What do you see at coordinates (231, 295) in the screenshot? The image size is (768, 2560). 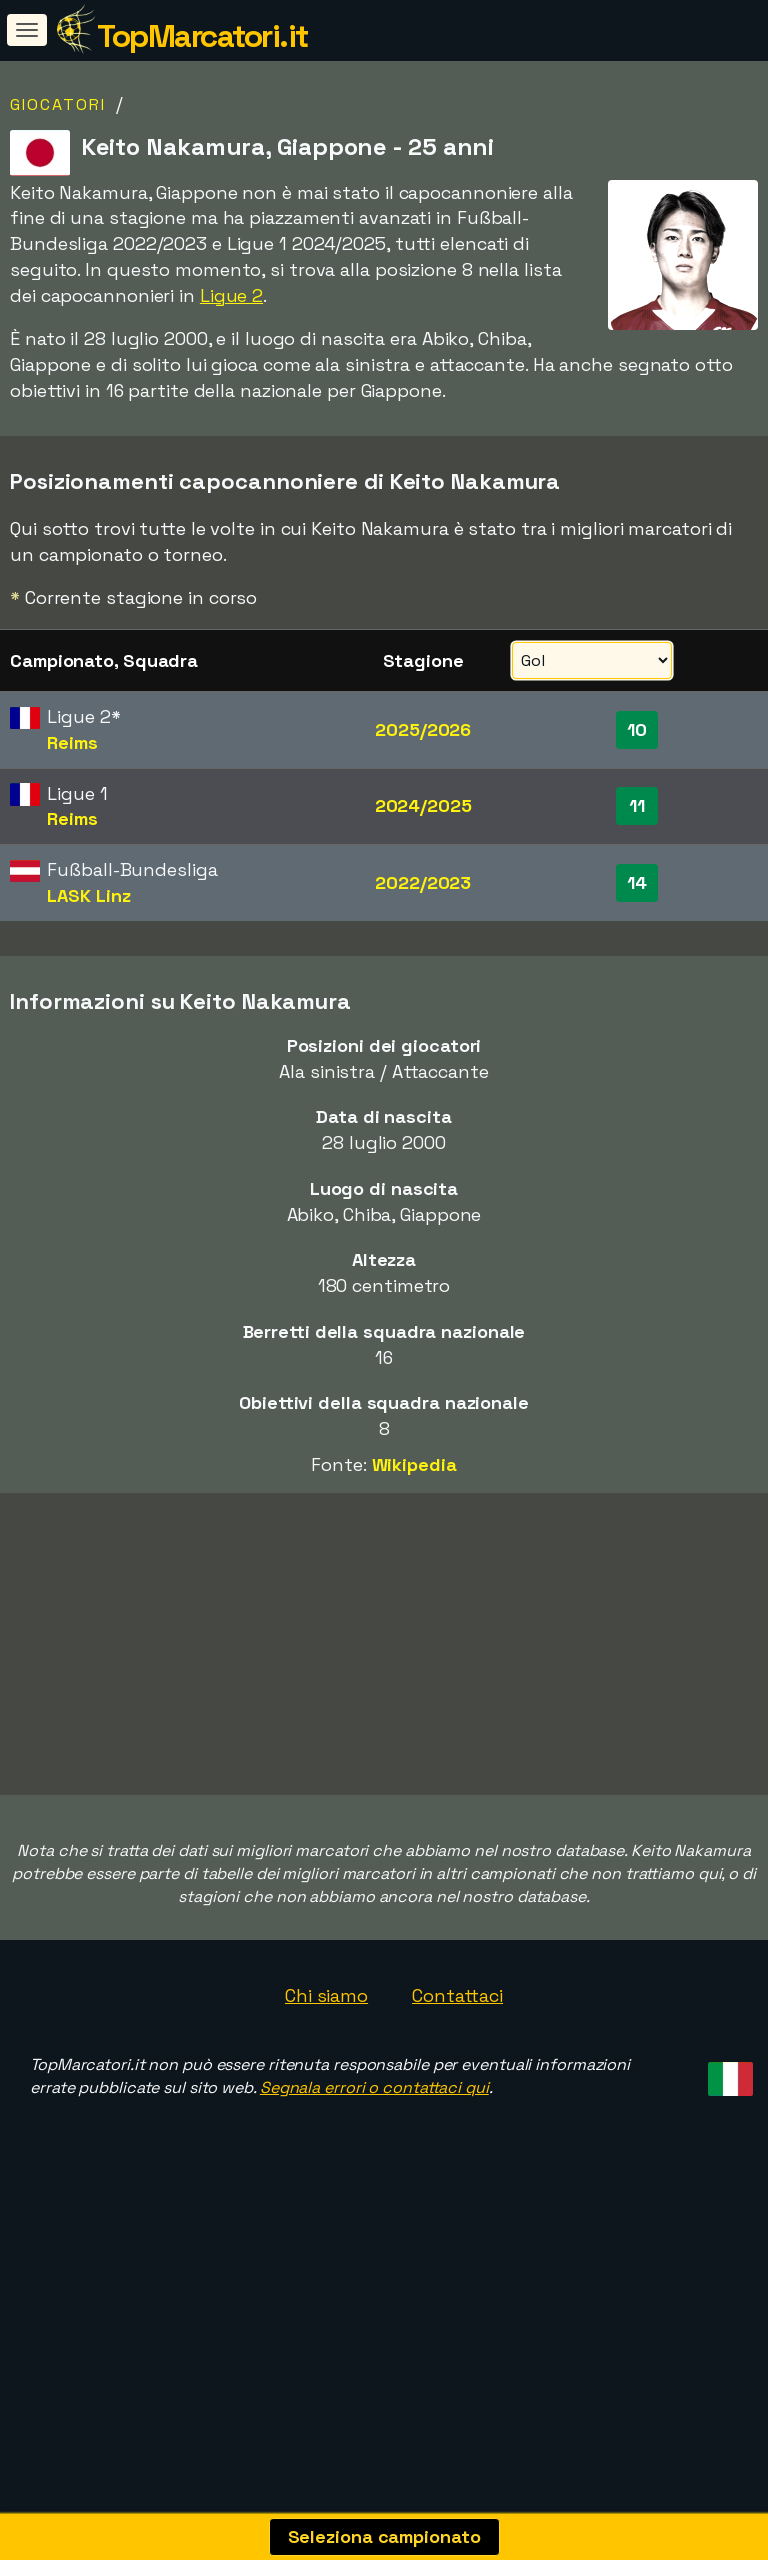 I see `Ligue 2` at bounding box center [231, 295].